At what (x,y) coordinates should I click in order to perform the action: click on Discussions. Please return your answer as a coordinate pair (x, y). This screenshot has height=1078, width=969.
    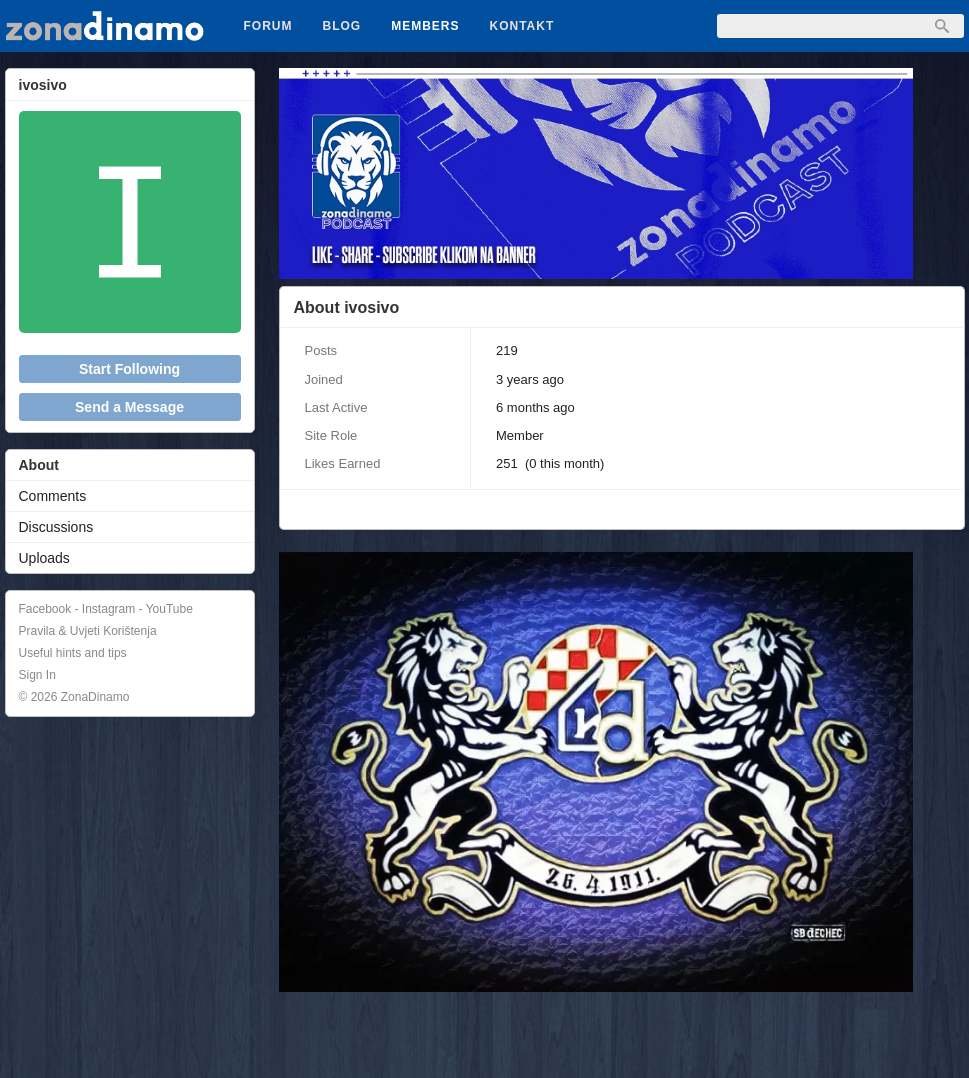
    Looking at the image, I should click on (56, 527).